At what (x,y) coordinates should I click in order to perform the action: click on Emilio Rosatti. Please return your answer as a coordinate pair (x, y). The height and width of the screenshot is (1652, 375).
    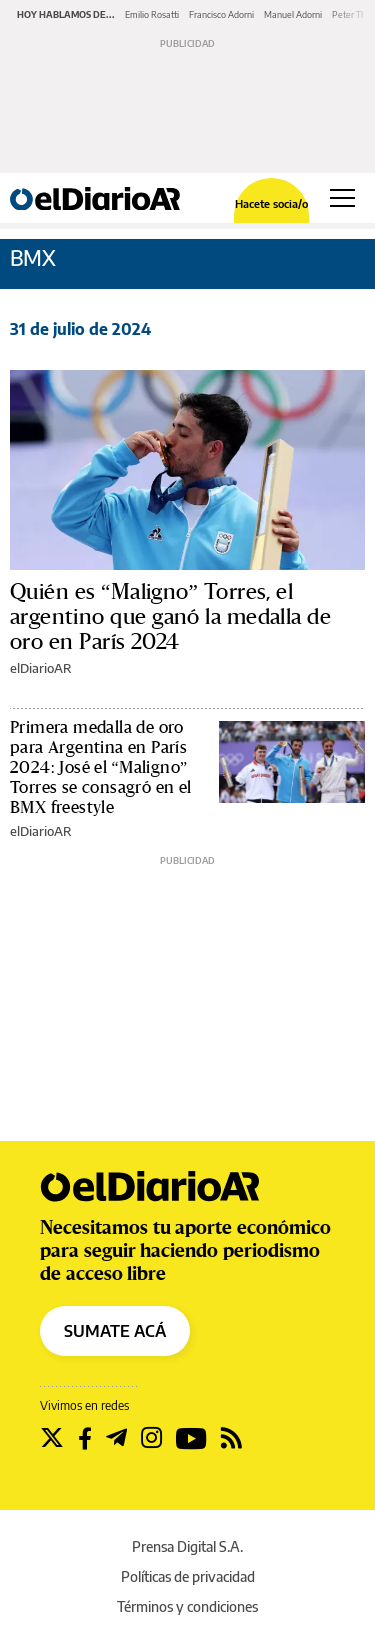
    Looking at the image, I should click on (152, 14).